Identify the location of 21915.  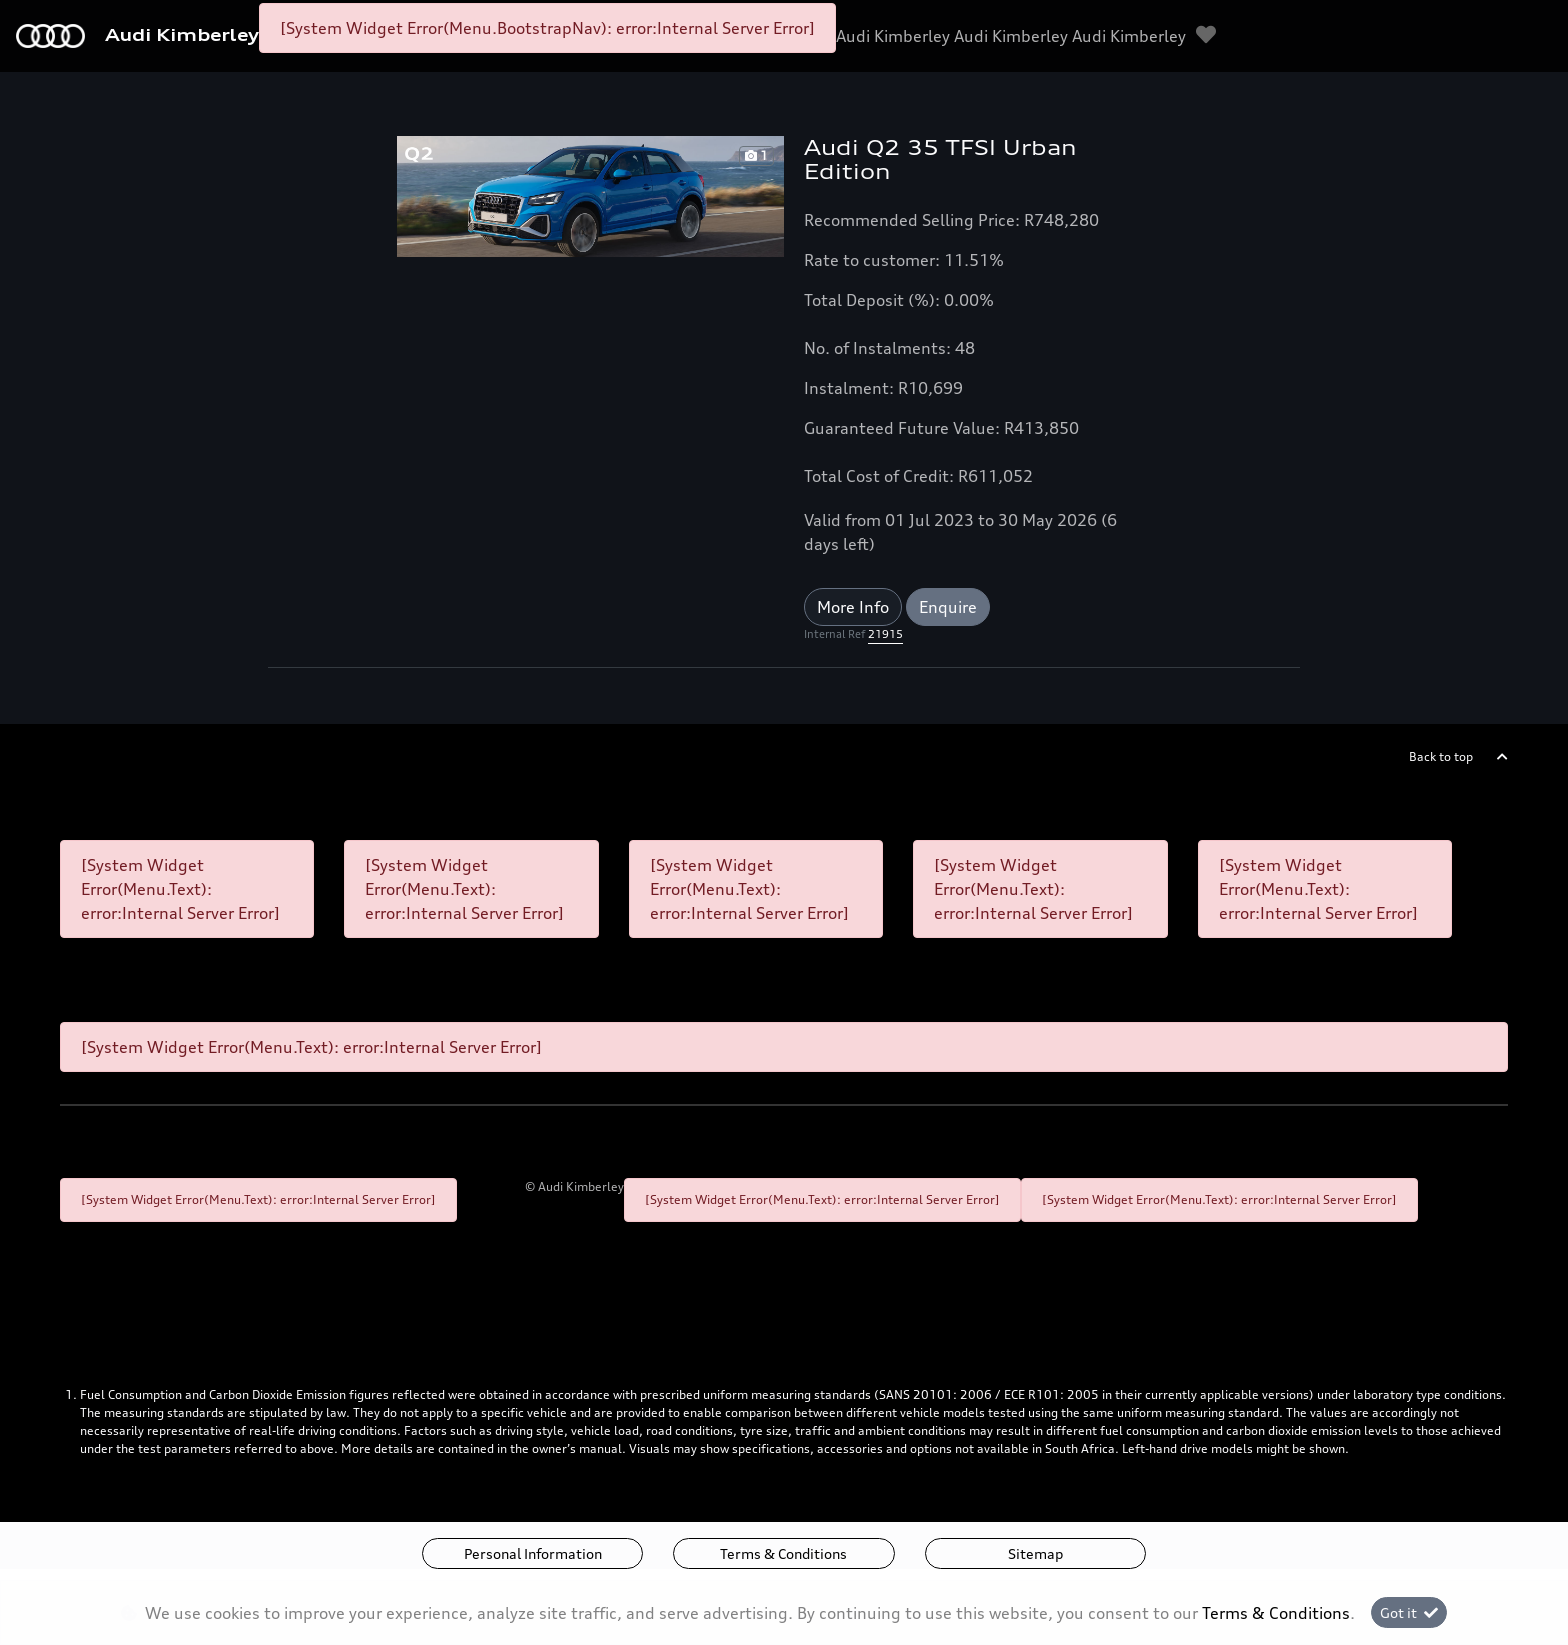
(885, 634).